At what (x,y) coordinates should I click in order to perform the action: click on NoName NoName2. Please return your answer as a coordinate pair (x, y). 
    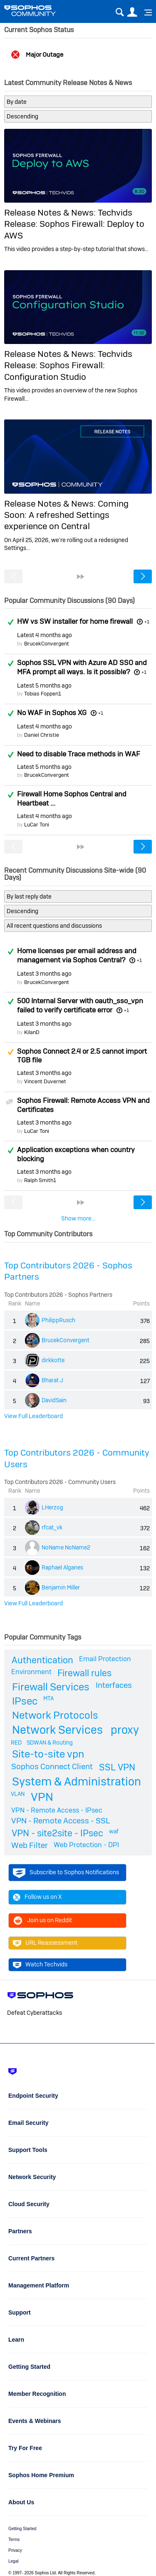
    Looking at the image, I should click on (66, 1547).